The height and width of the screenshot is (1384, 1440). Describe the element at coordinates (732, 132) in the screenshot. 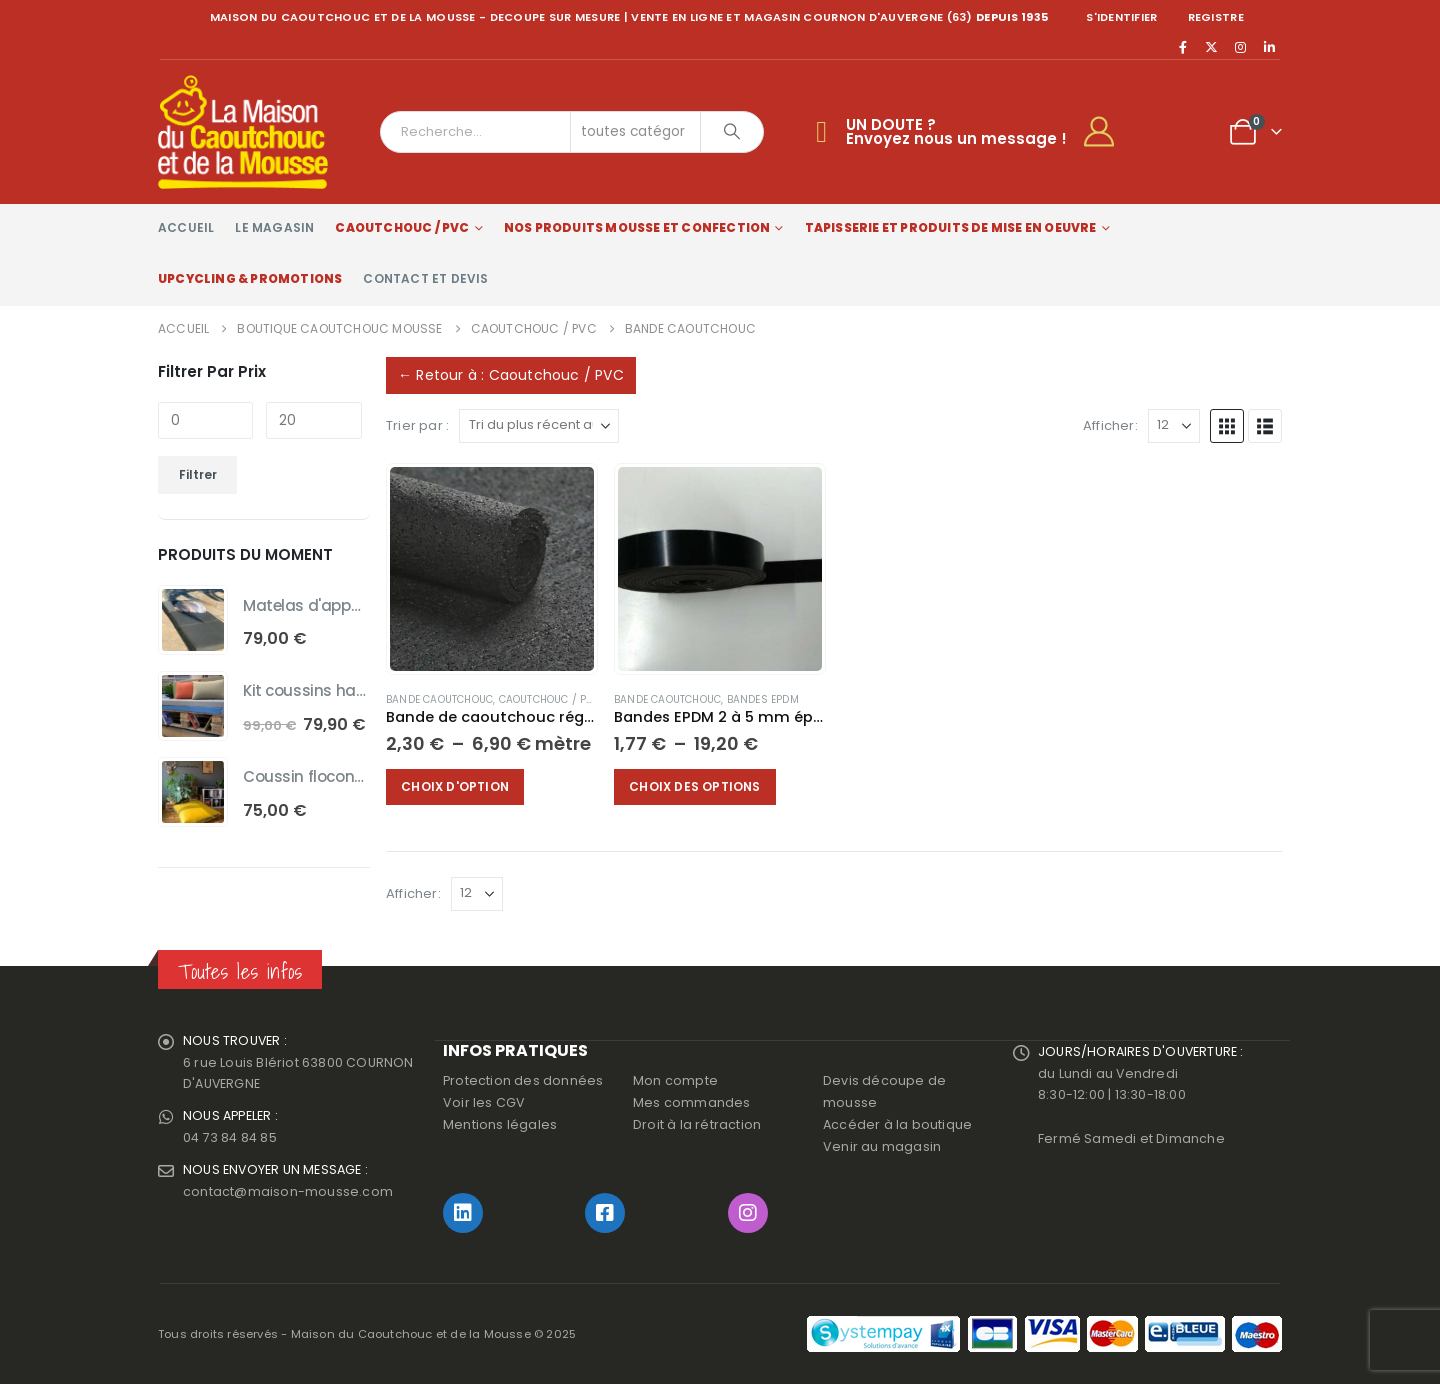

I see `[Chercher]` at that location.